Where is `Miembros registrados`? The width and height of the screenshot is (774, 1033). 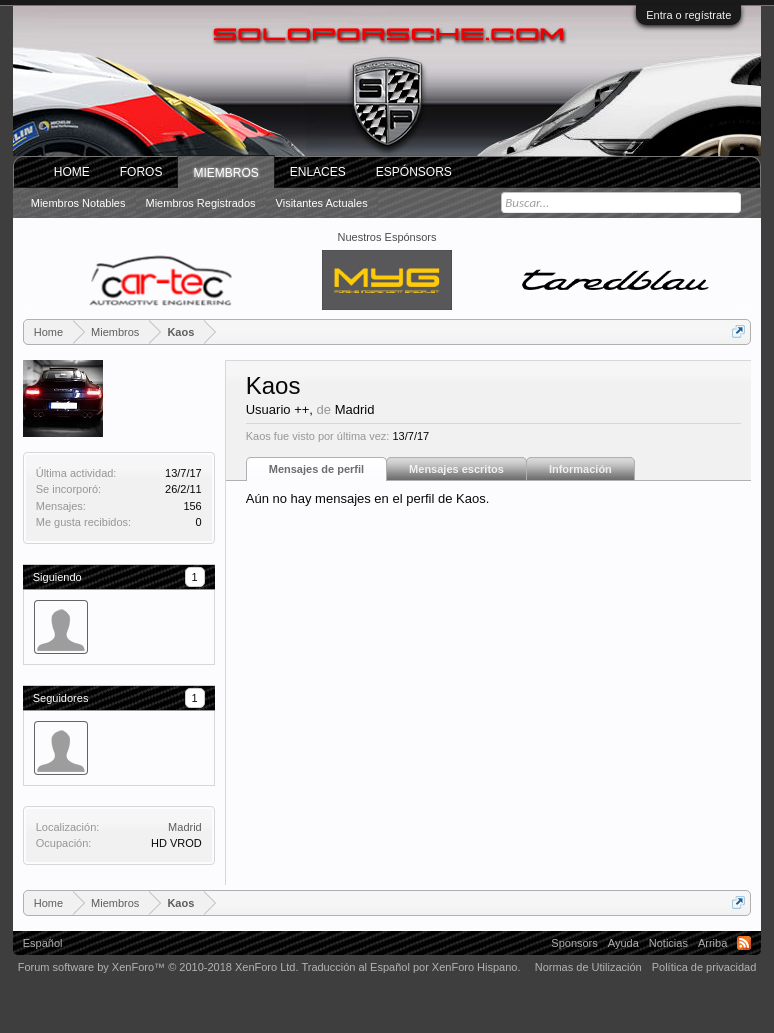
Miembros registrados is located at coordinates (201, 203).